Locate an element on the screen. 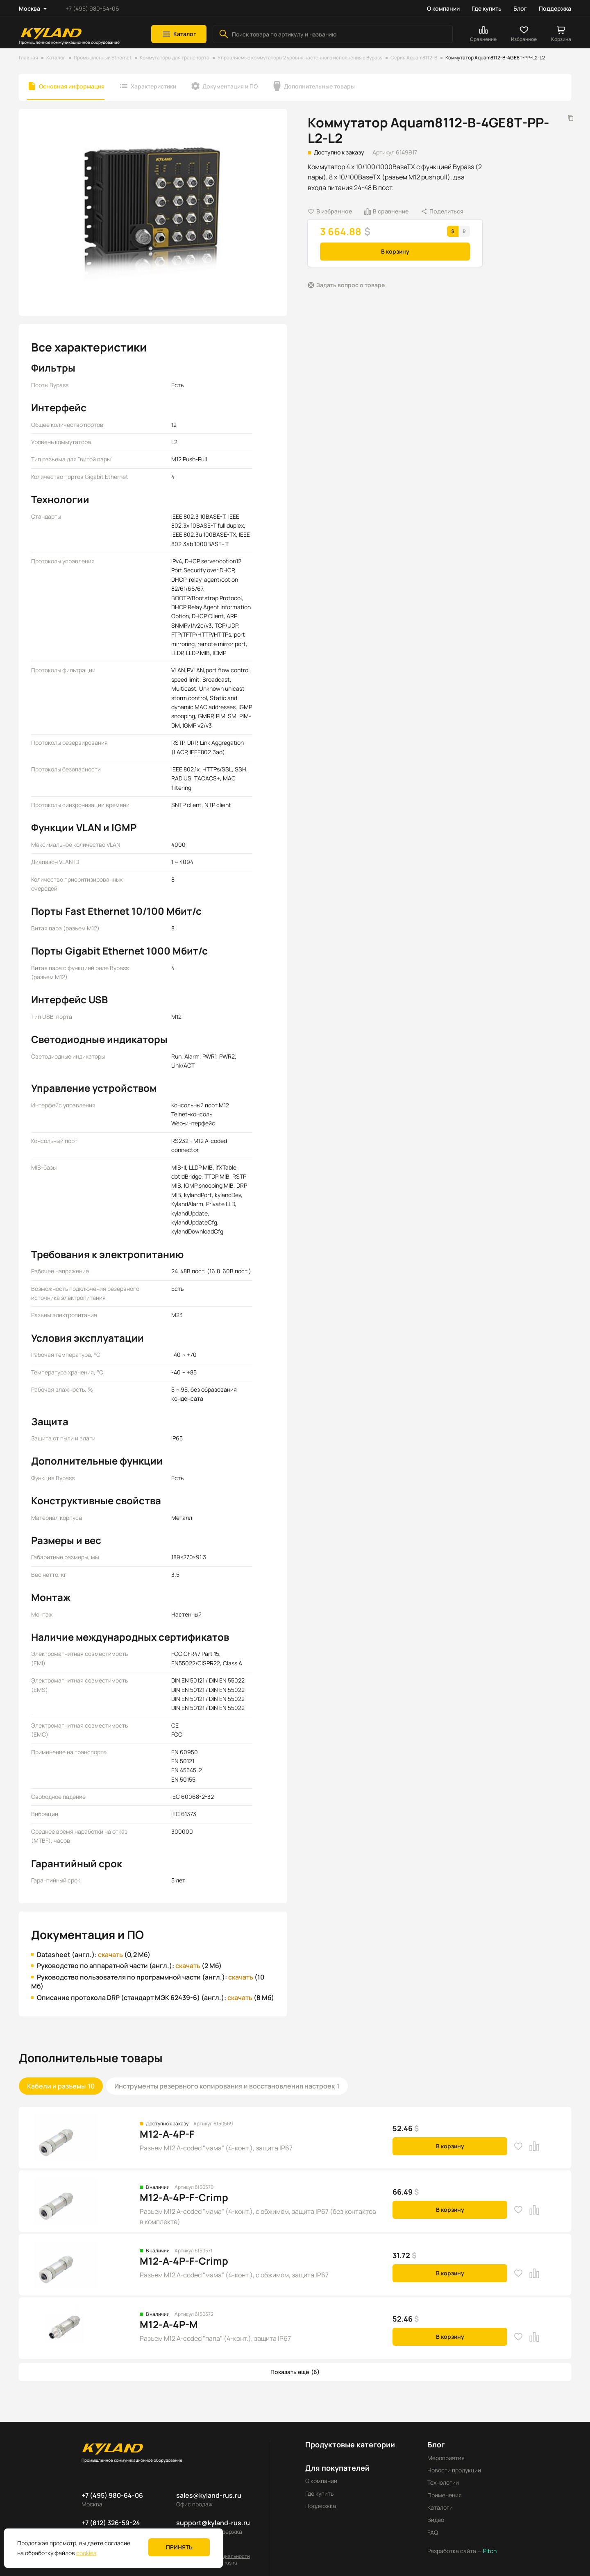 Image resolution: width=590 pixels, height=2576 pixels. M12-A-4P-F is located at coordinates (167, 2124).